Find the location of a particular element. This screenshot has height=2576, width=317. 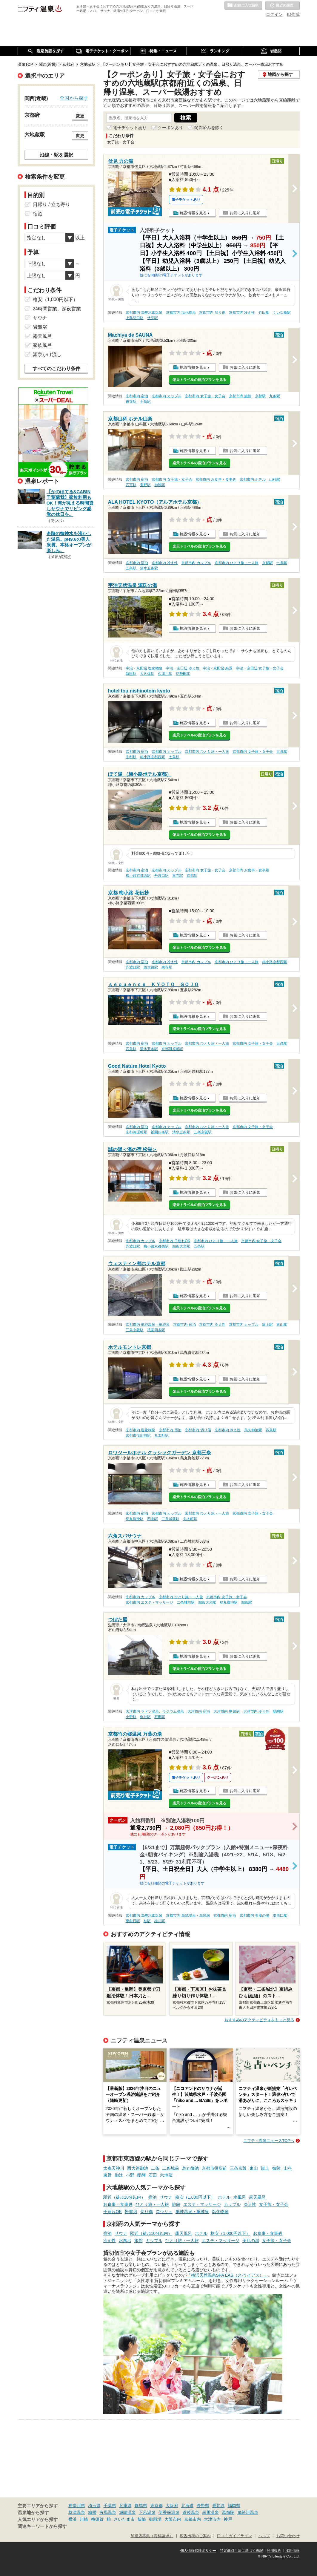

宇治・京田辺 絶景 is located at coordinates (217, 668).